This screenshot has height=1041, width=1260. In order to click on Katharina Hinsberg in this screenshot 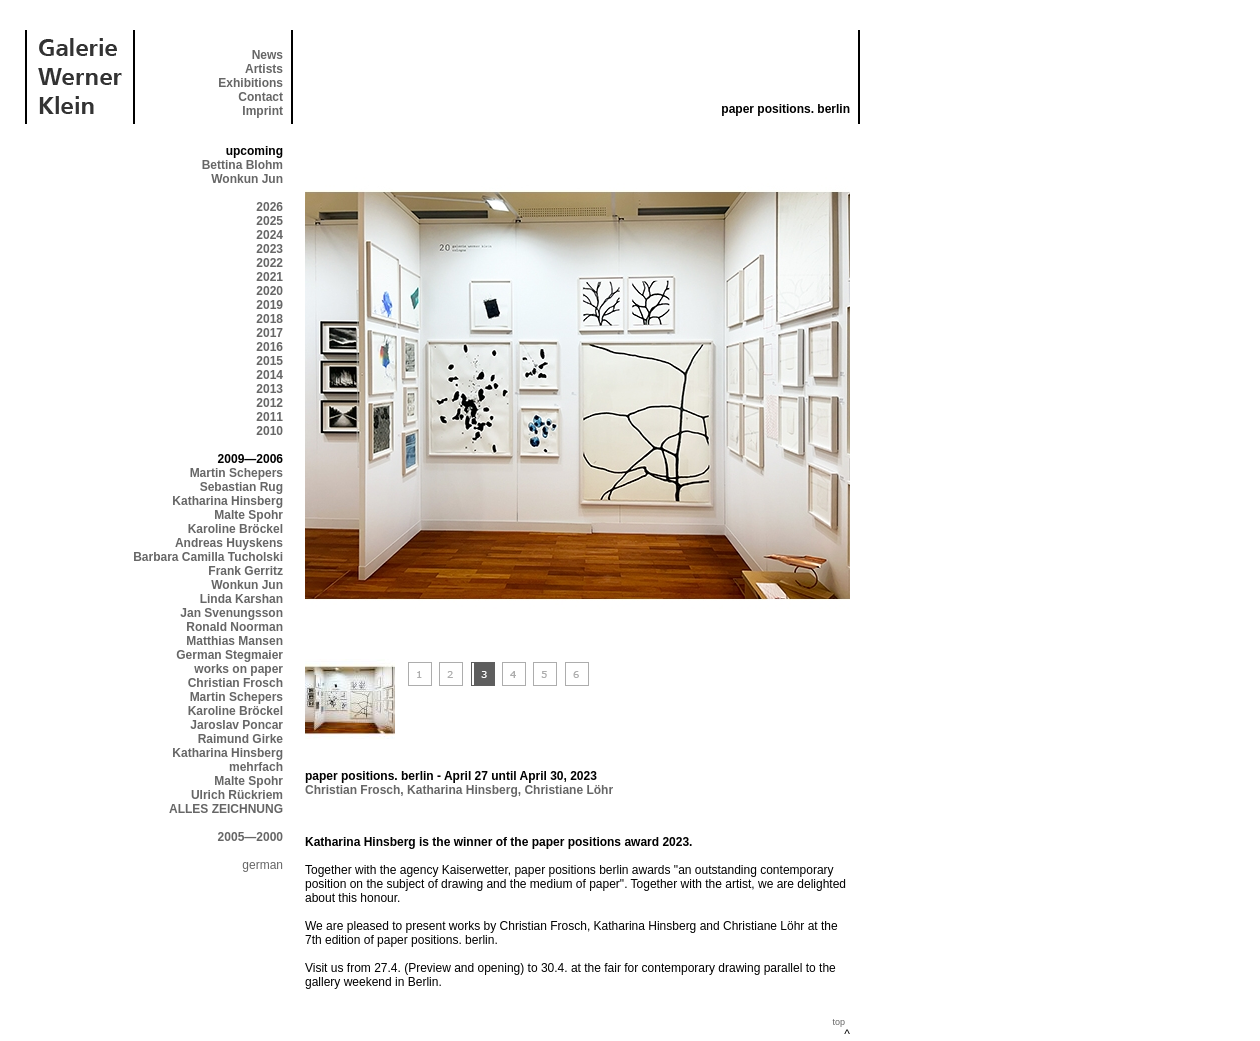, I will do `click(227, 501)`.